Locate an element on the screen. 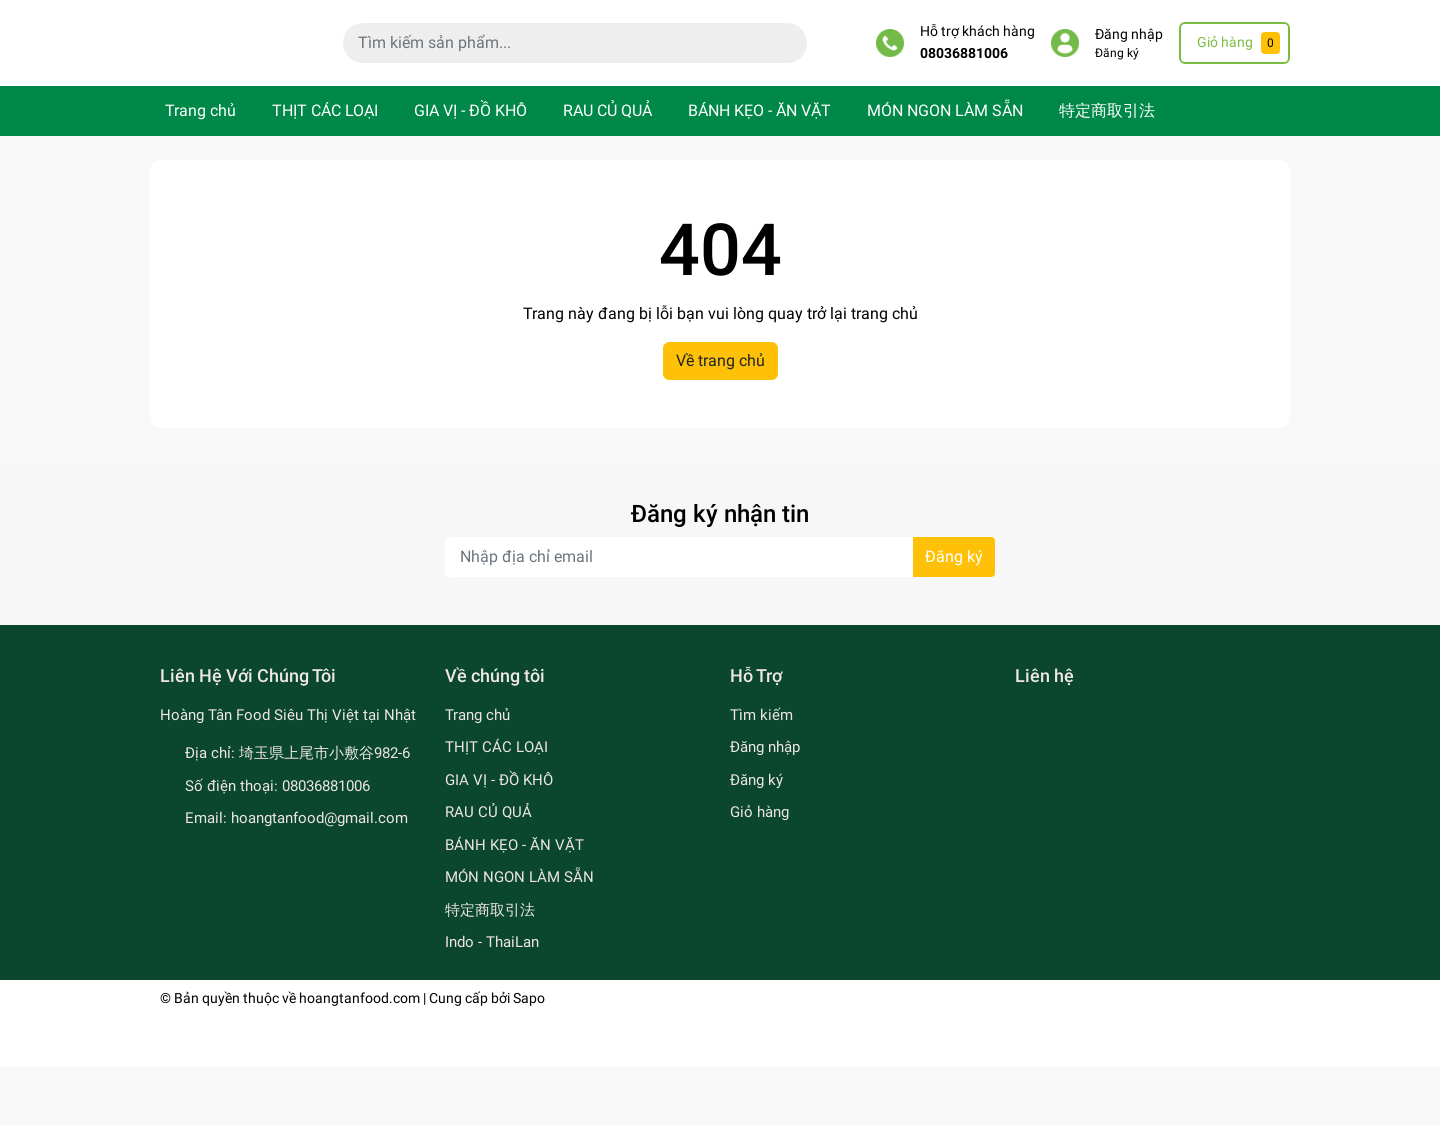 This screenshot has height=1125, width=1440. Trang chủ is located at coordinates (200, 170).